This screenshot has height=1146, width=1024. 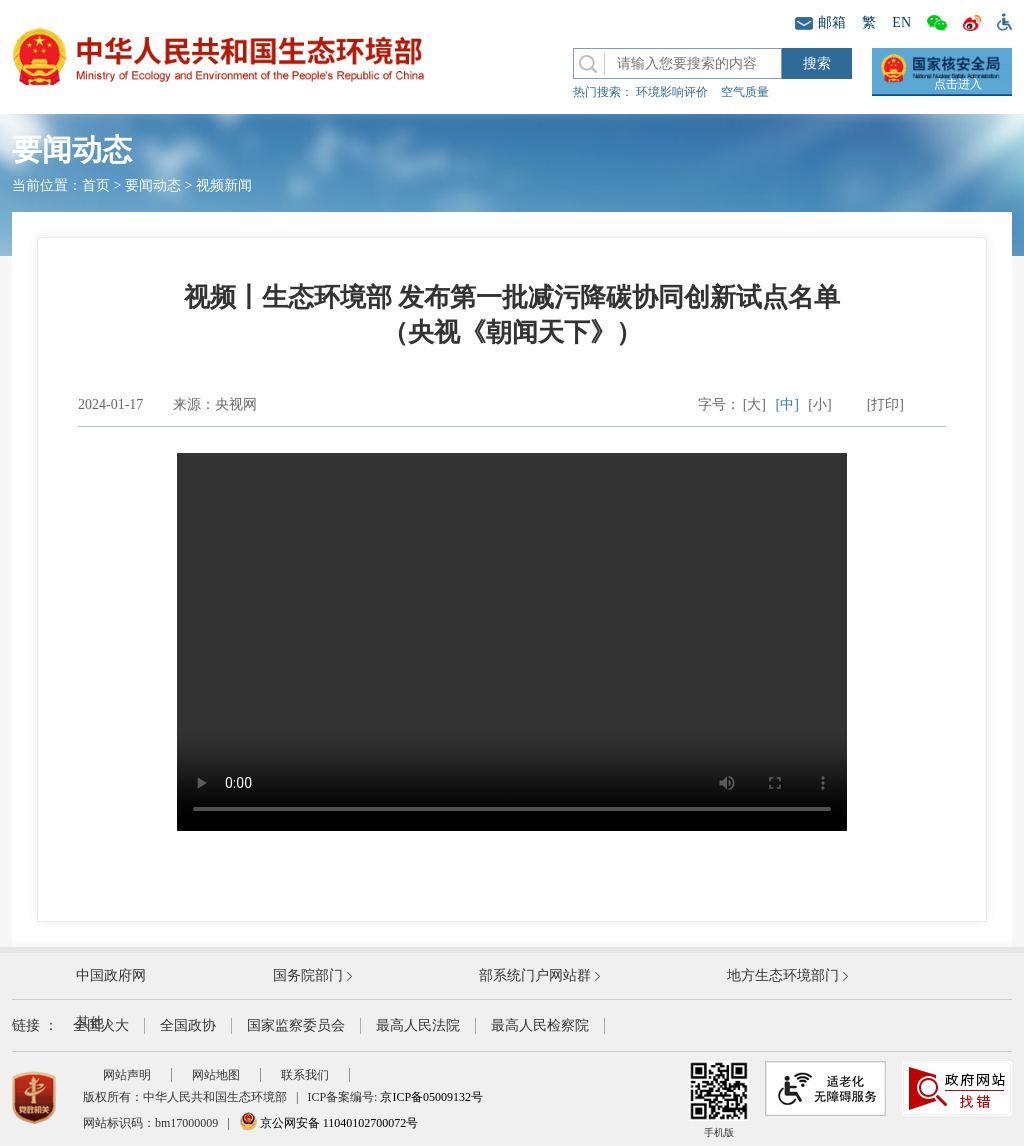 What do you see at coordinates (96, 185) in the screenshot?
I see `首页` at bounding box center [96, 185].